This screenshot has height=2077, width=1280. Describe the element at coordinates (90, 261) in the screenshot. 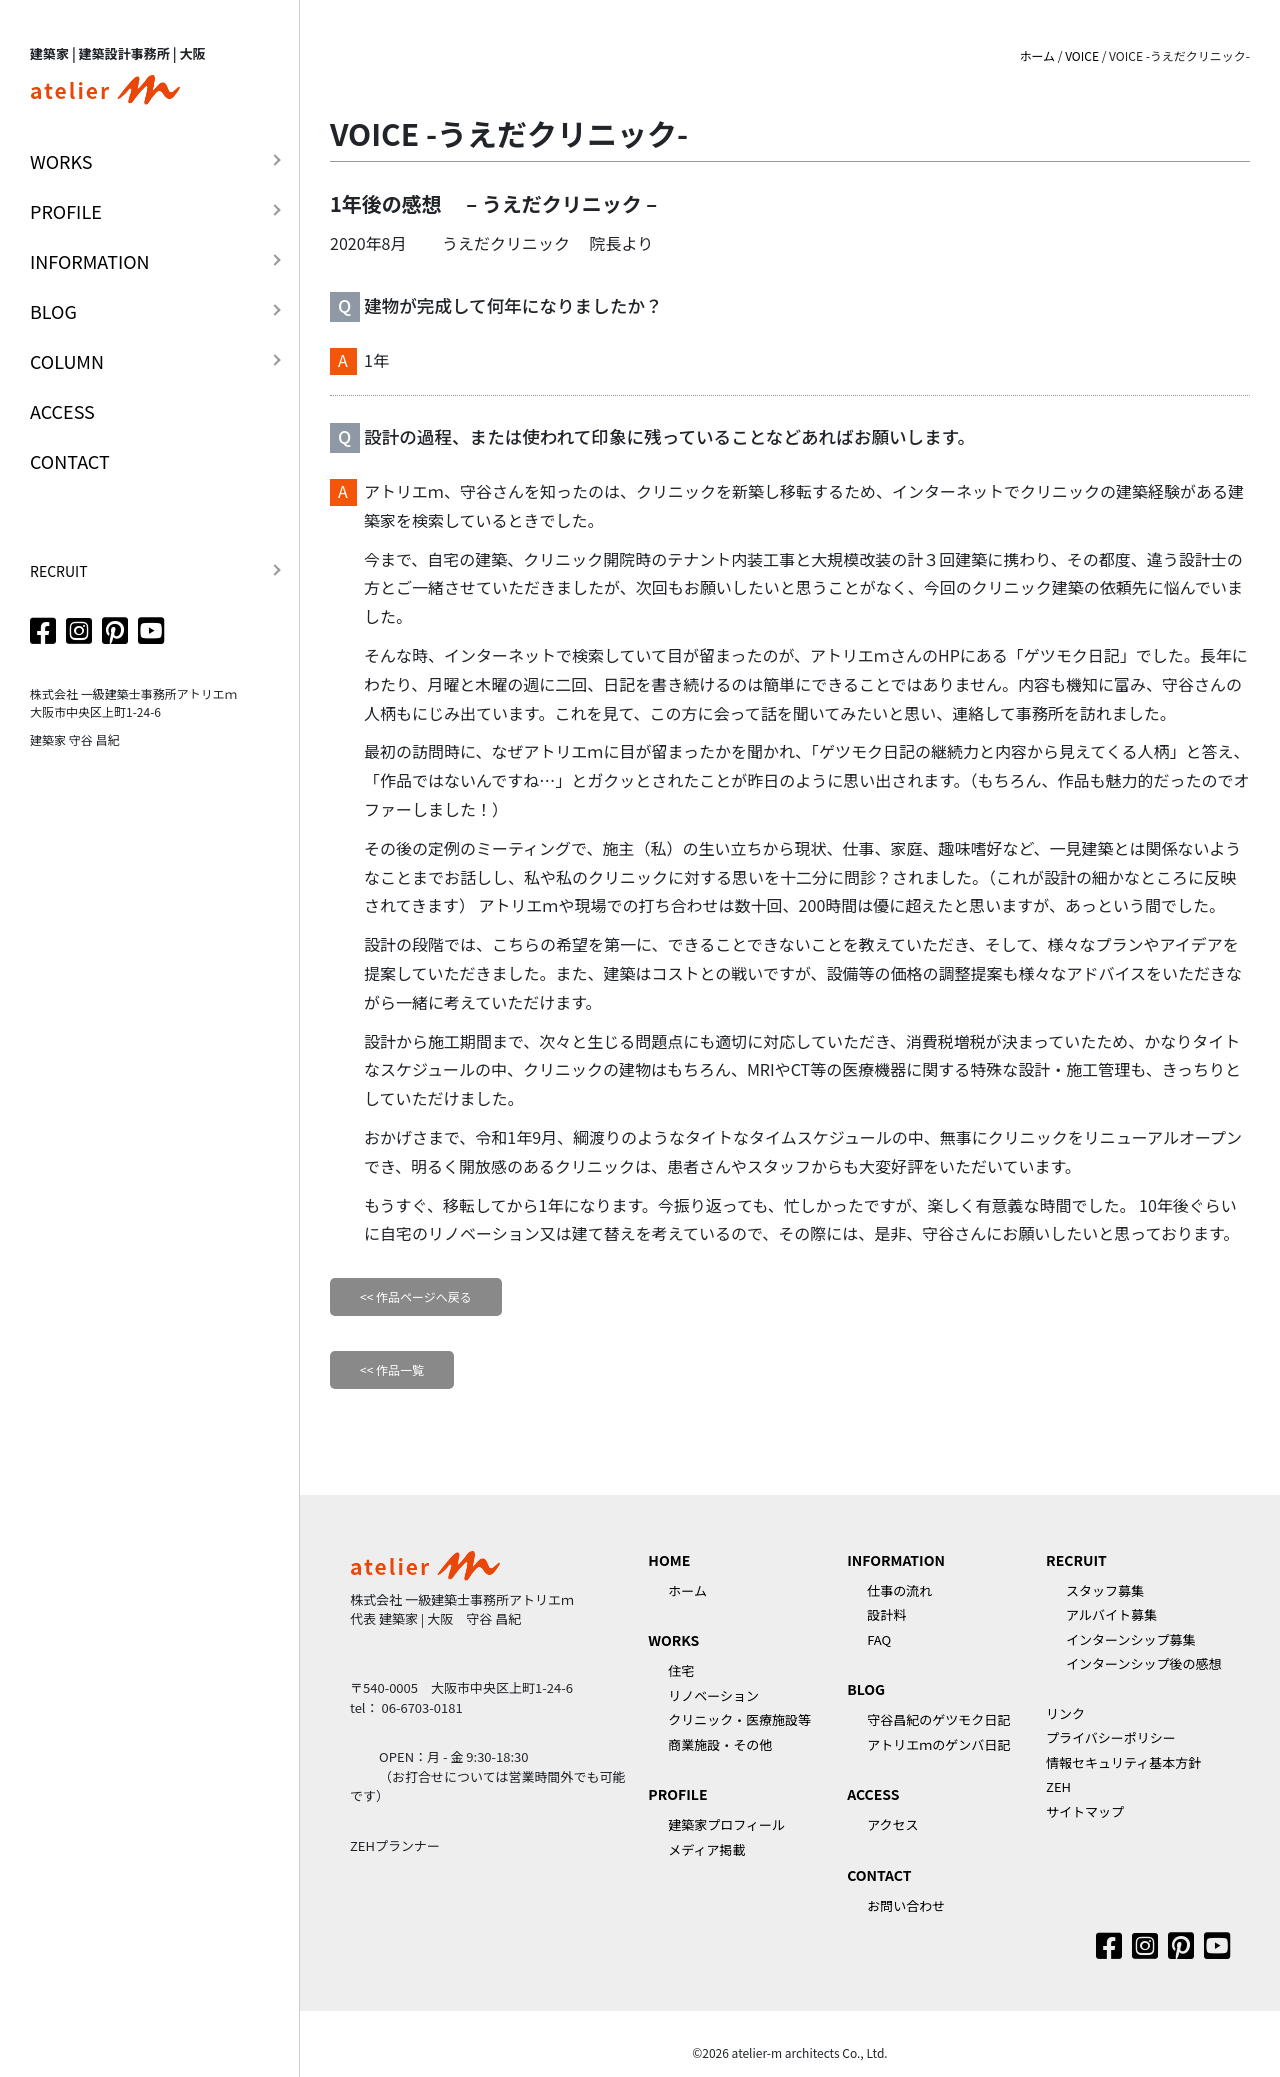

I see `INFORMATION` at that location.